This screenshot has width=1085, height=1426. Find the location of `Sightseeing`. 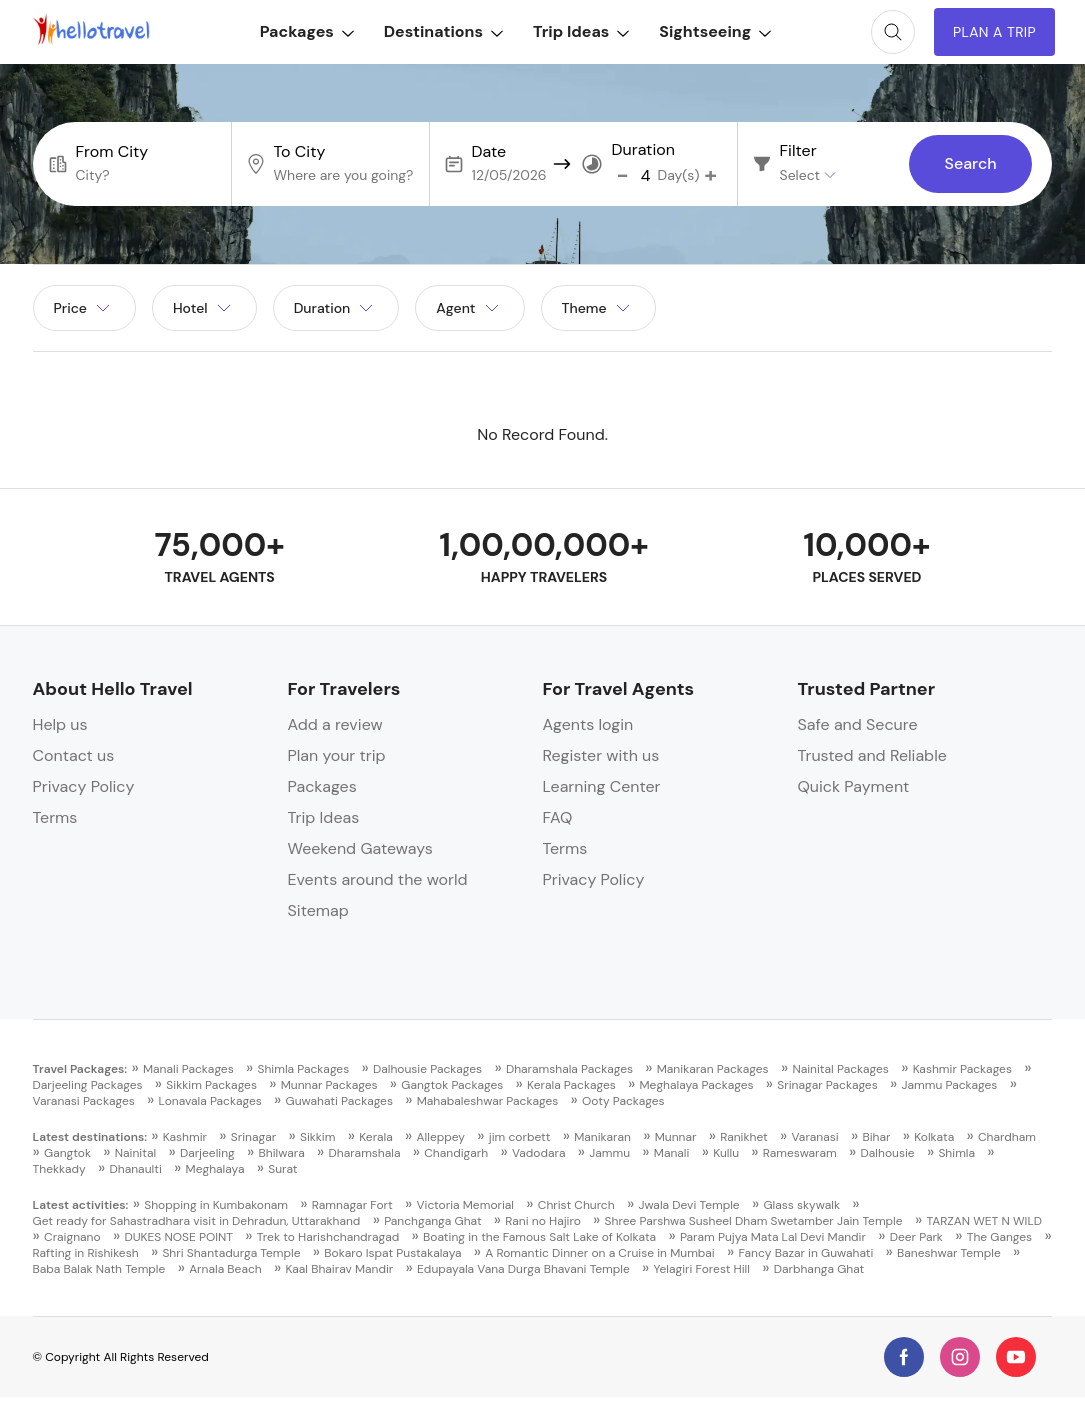

Sightseeing is located at coordinates (714, 31).